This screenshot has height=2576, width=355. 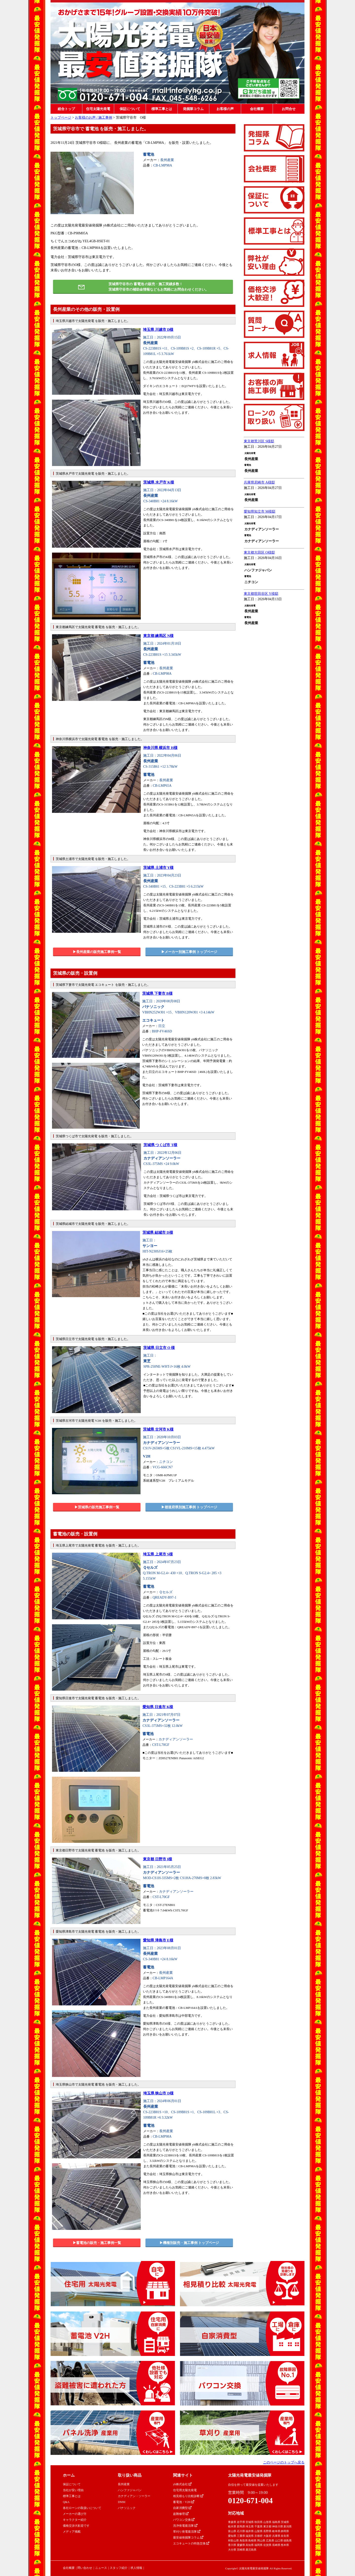 What do you see at coordinates (241, 2526) in the screenshot?
I see `群馬県` at bounding box center [241, 2526].